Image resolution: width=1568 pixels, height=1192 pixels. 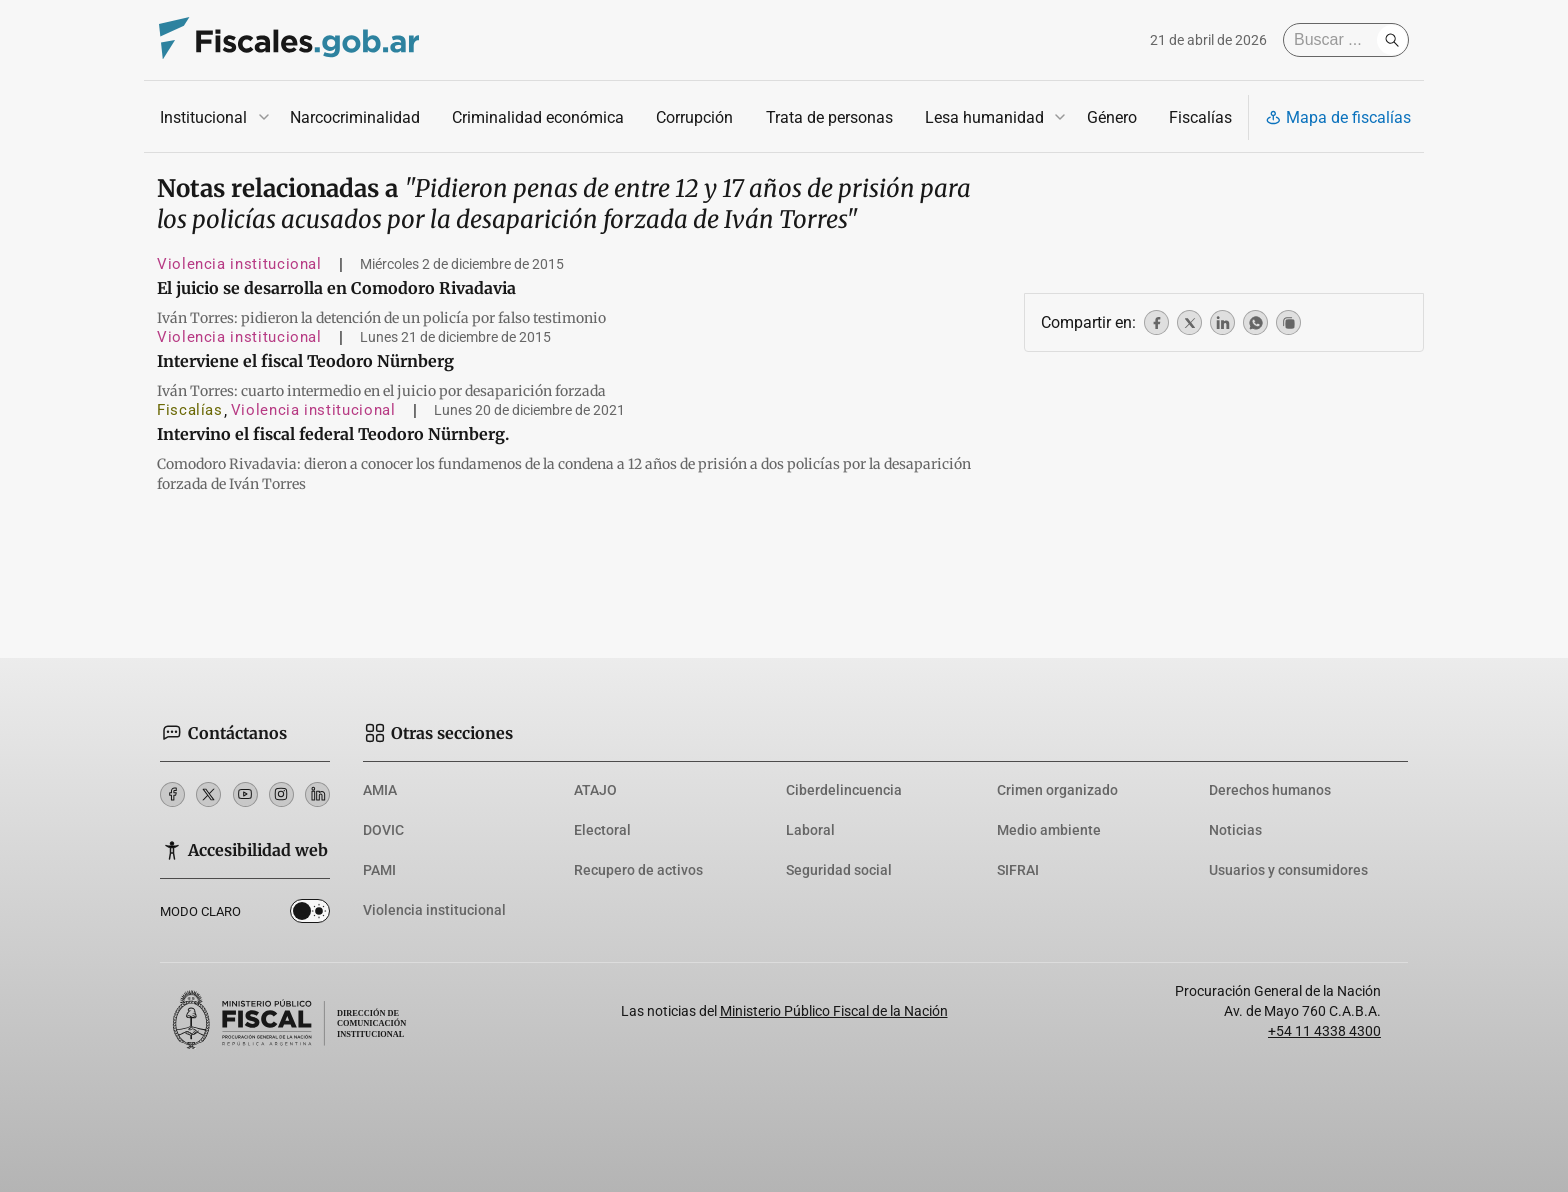 What do you see at coordinates (310, 915) in the screenshot?
I see `Dark` at bounding box center [310, 915].